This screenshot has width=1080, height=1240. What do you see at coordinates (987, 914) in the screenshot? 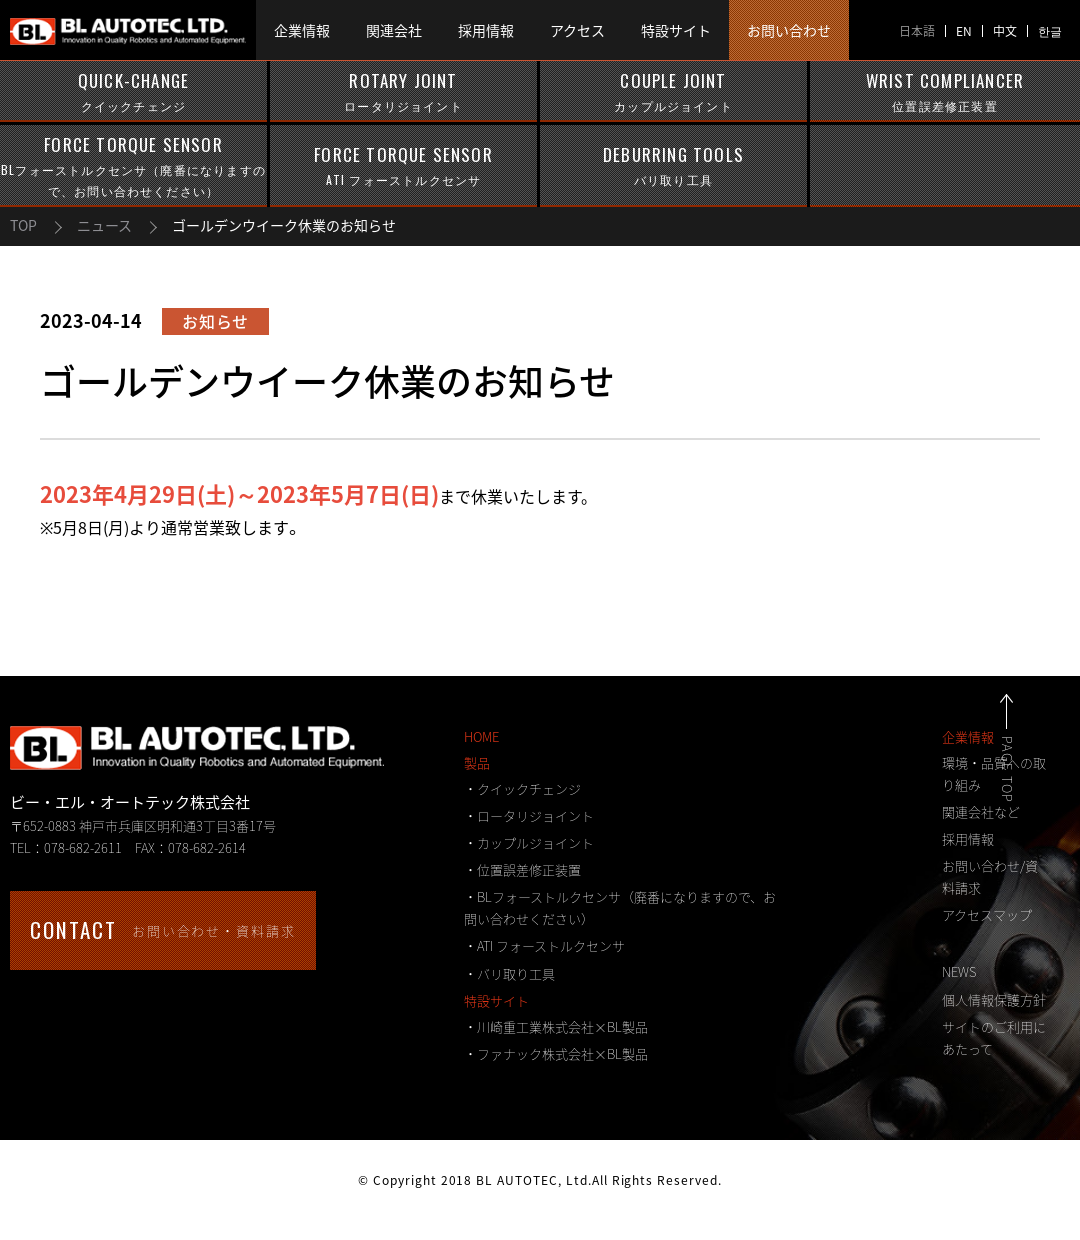
I see `アクセスマップ` at bounding box center [987, 914].